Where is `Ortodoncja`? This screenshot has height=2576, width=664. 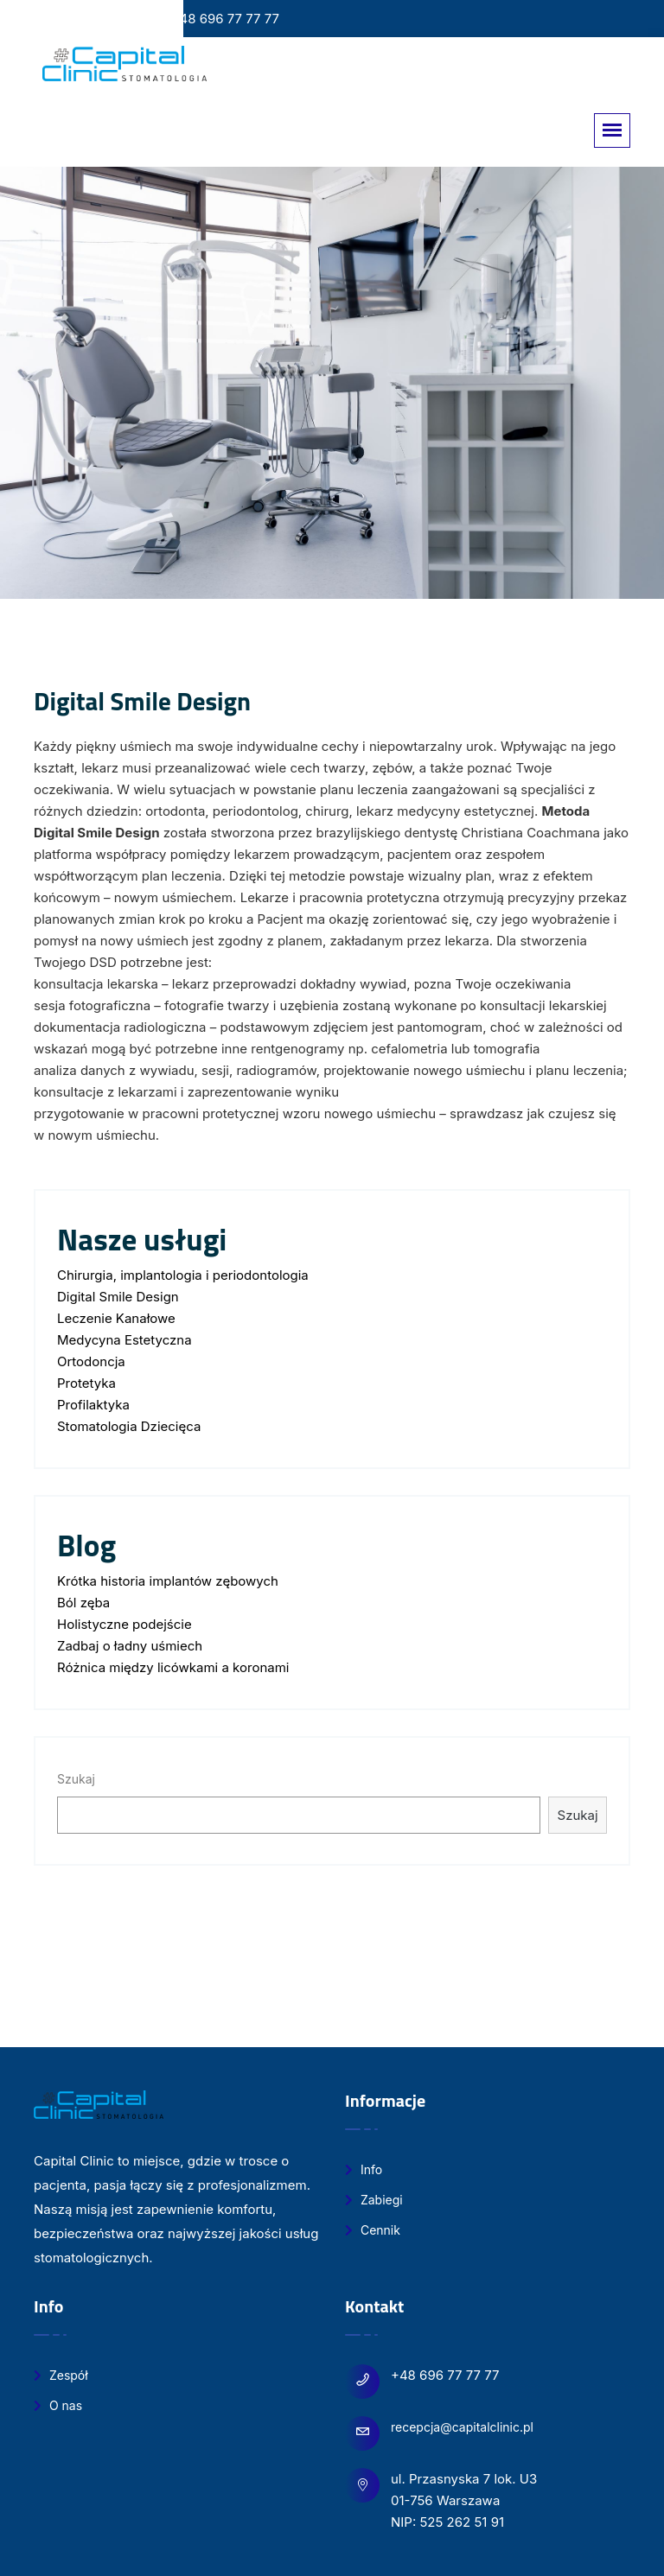
Ortodoncja is located at coordinates (91, 1361).